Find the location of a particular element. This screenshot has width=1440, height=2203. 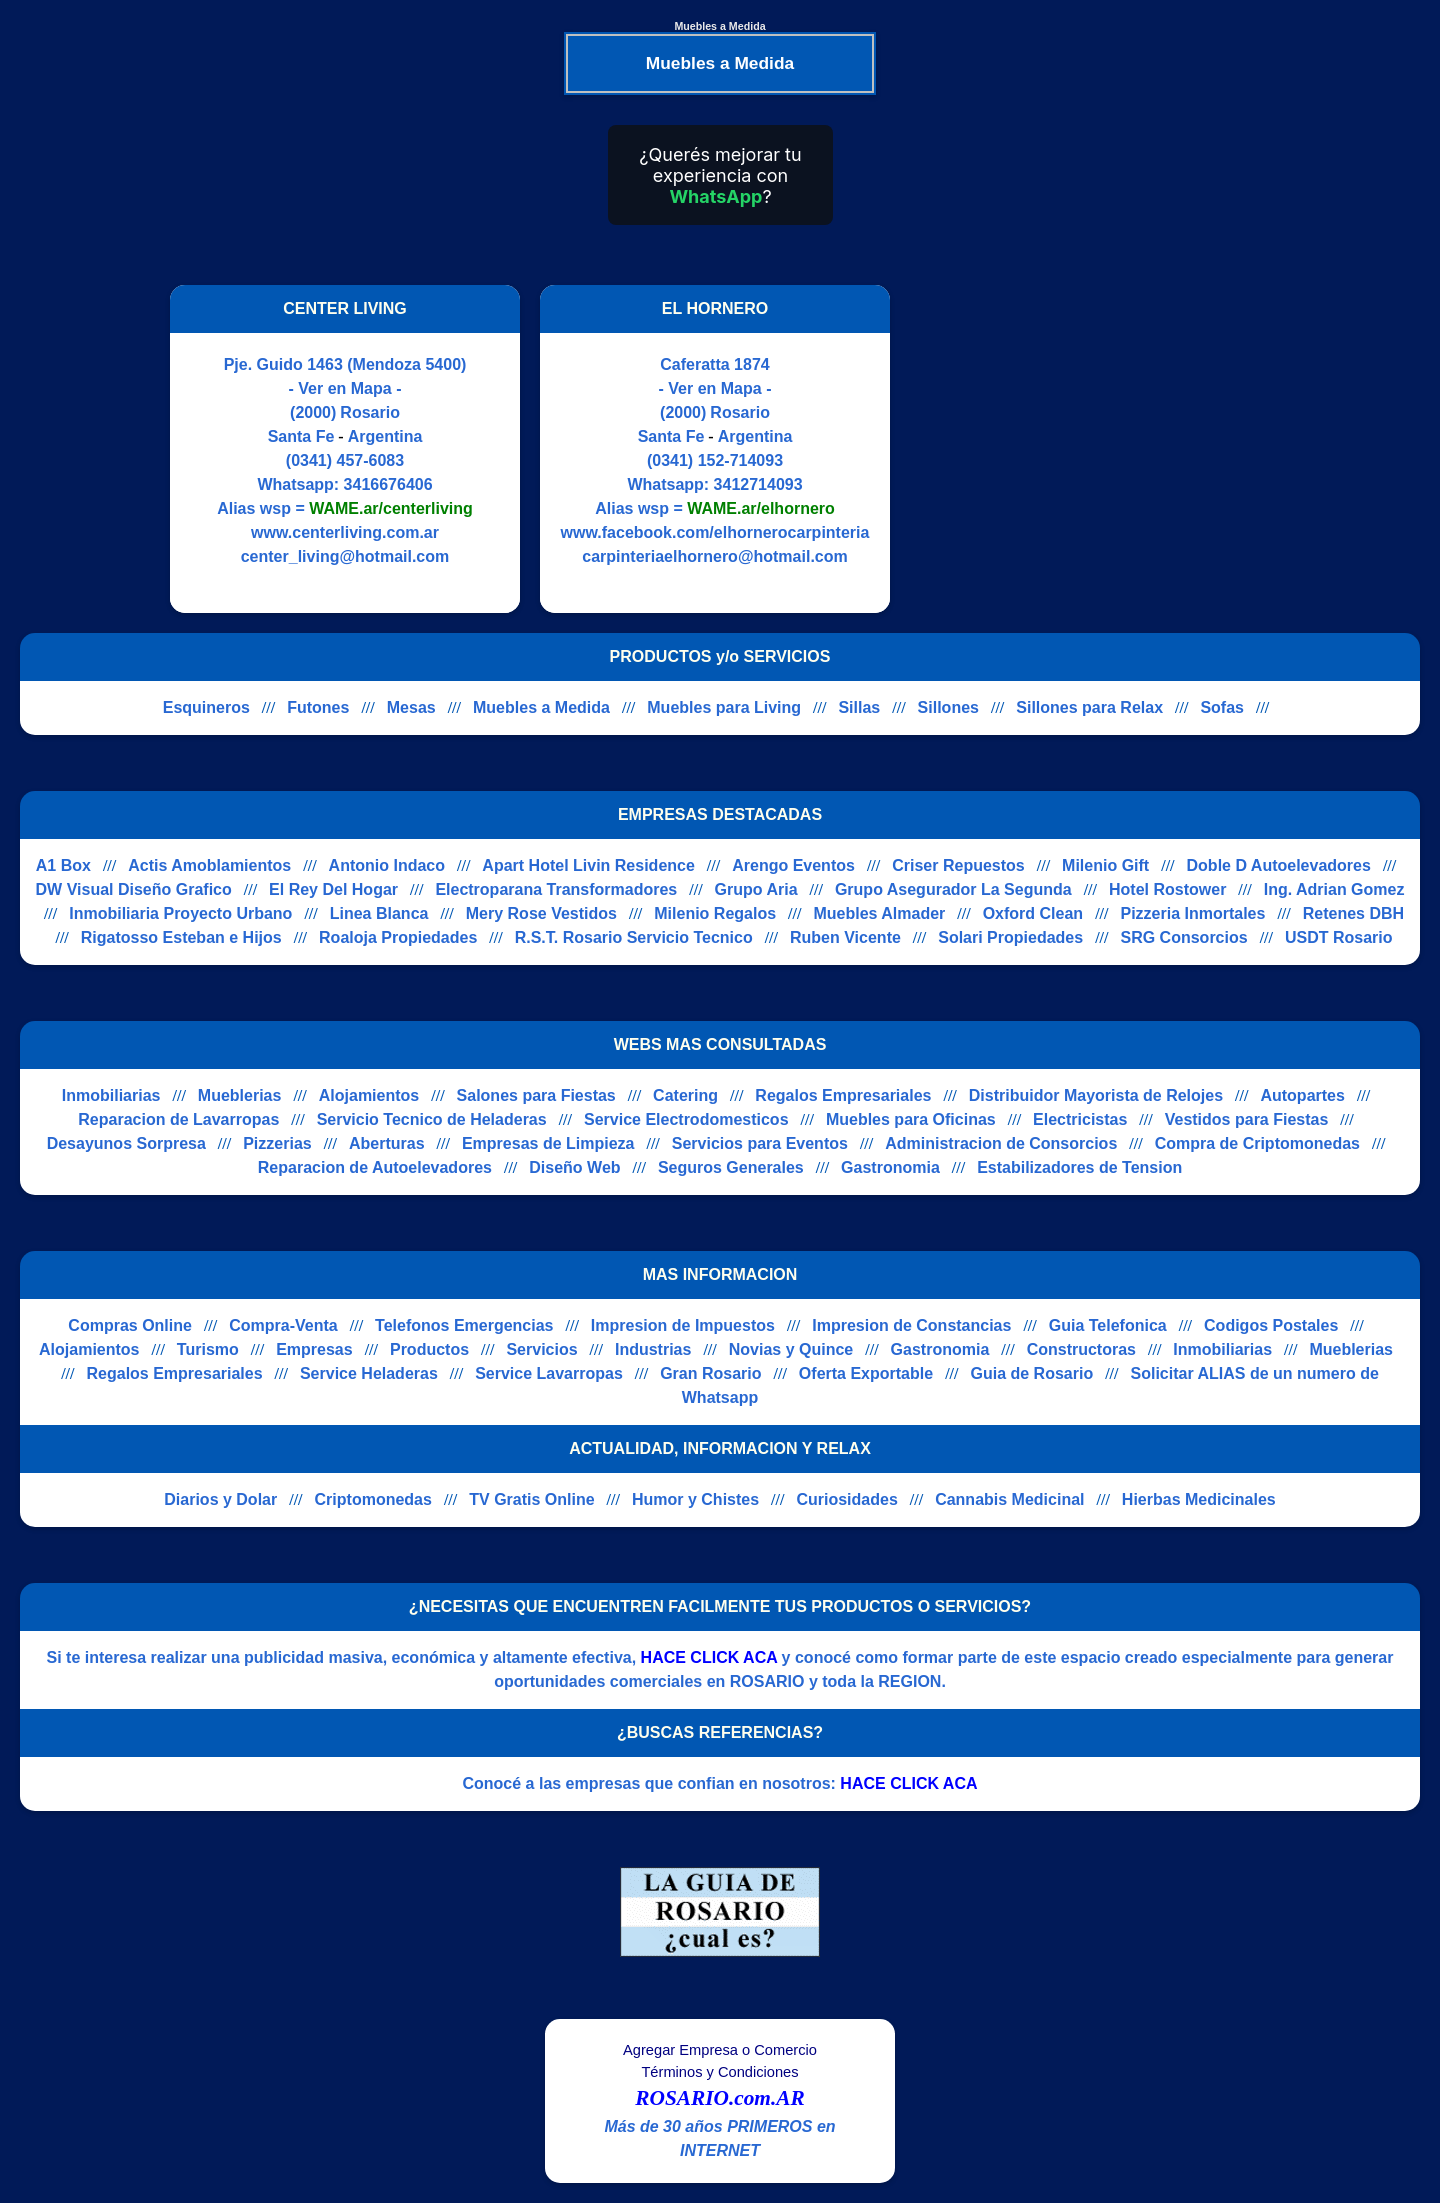

Impresion de Impuestos is located at coordinates (683, 1325).